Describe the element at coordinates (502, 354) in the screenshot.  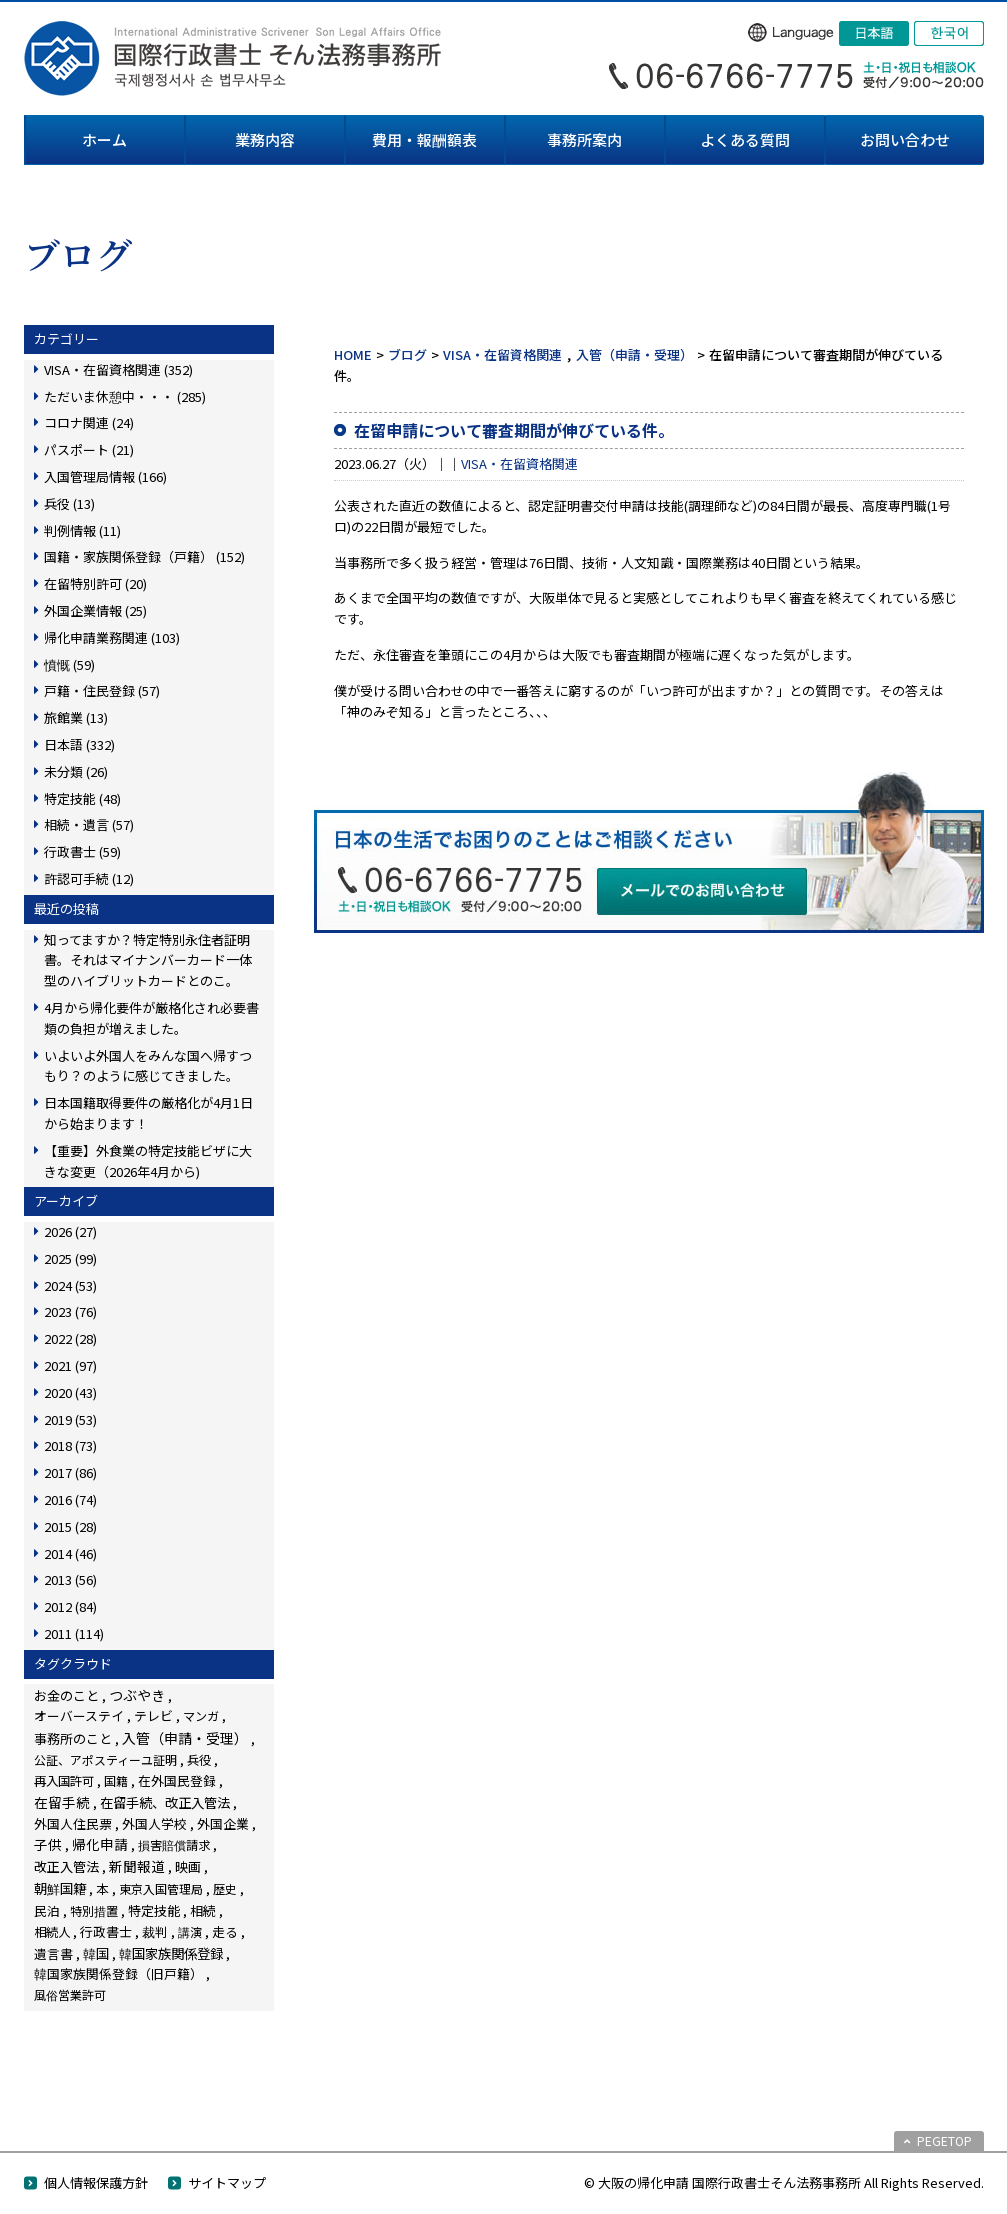
I see `VISA・在留資格関連` at that location.